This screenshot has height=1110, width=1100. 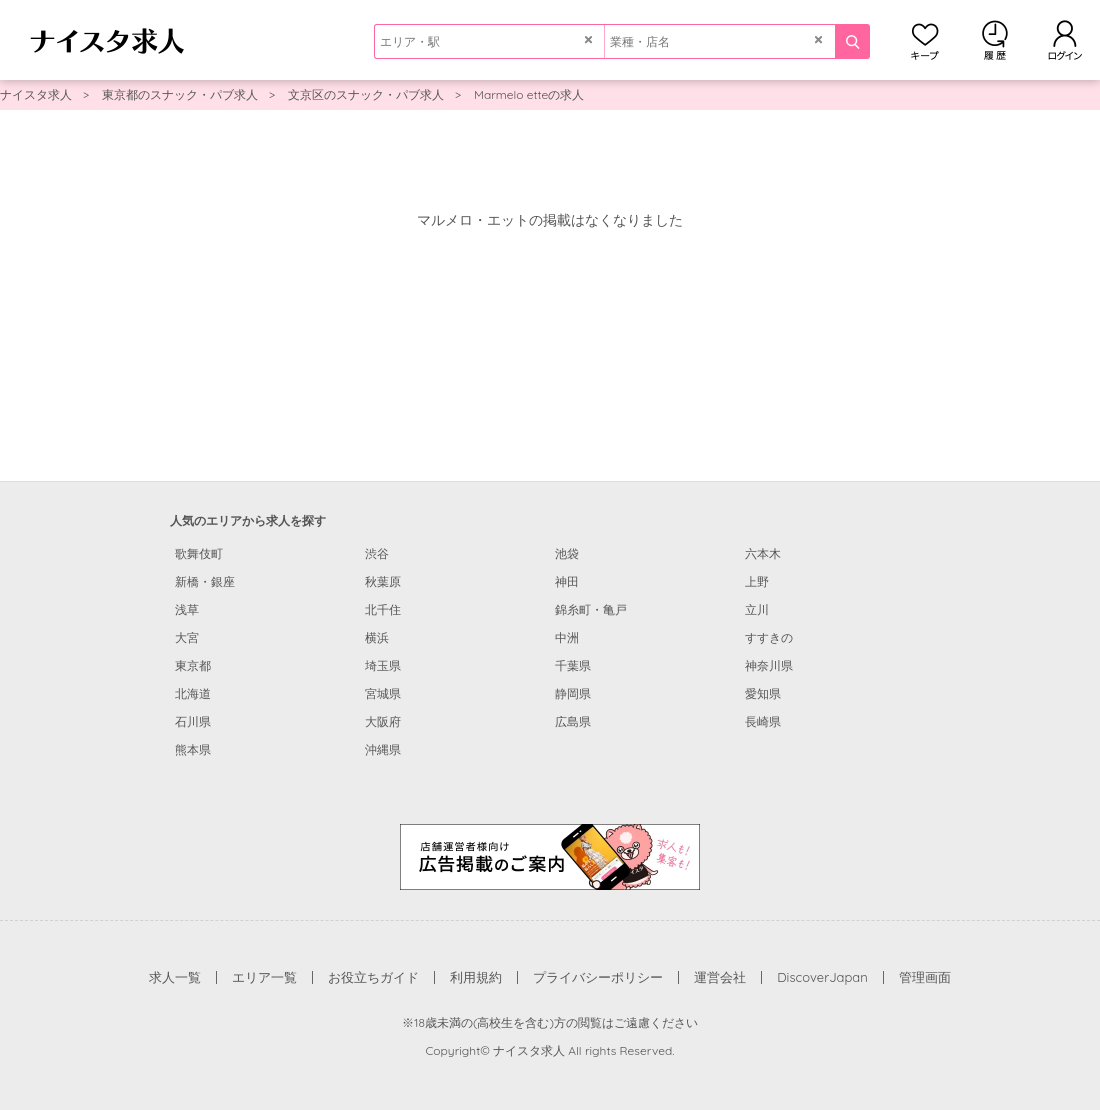 What do you see at coordinates (175, 977) in the screenshot?
I see `求人一覧` at bounding box center [175, 977].